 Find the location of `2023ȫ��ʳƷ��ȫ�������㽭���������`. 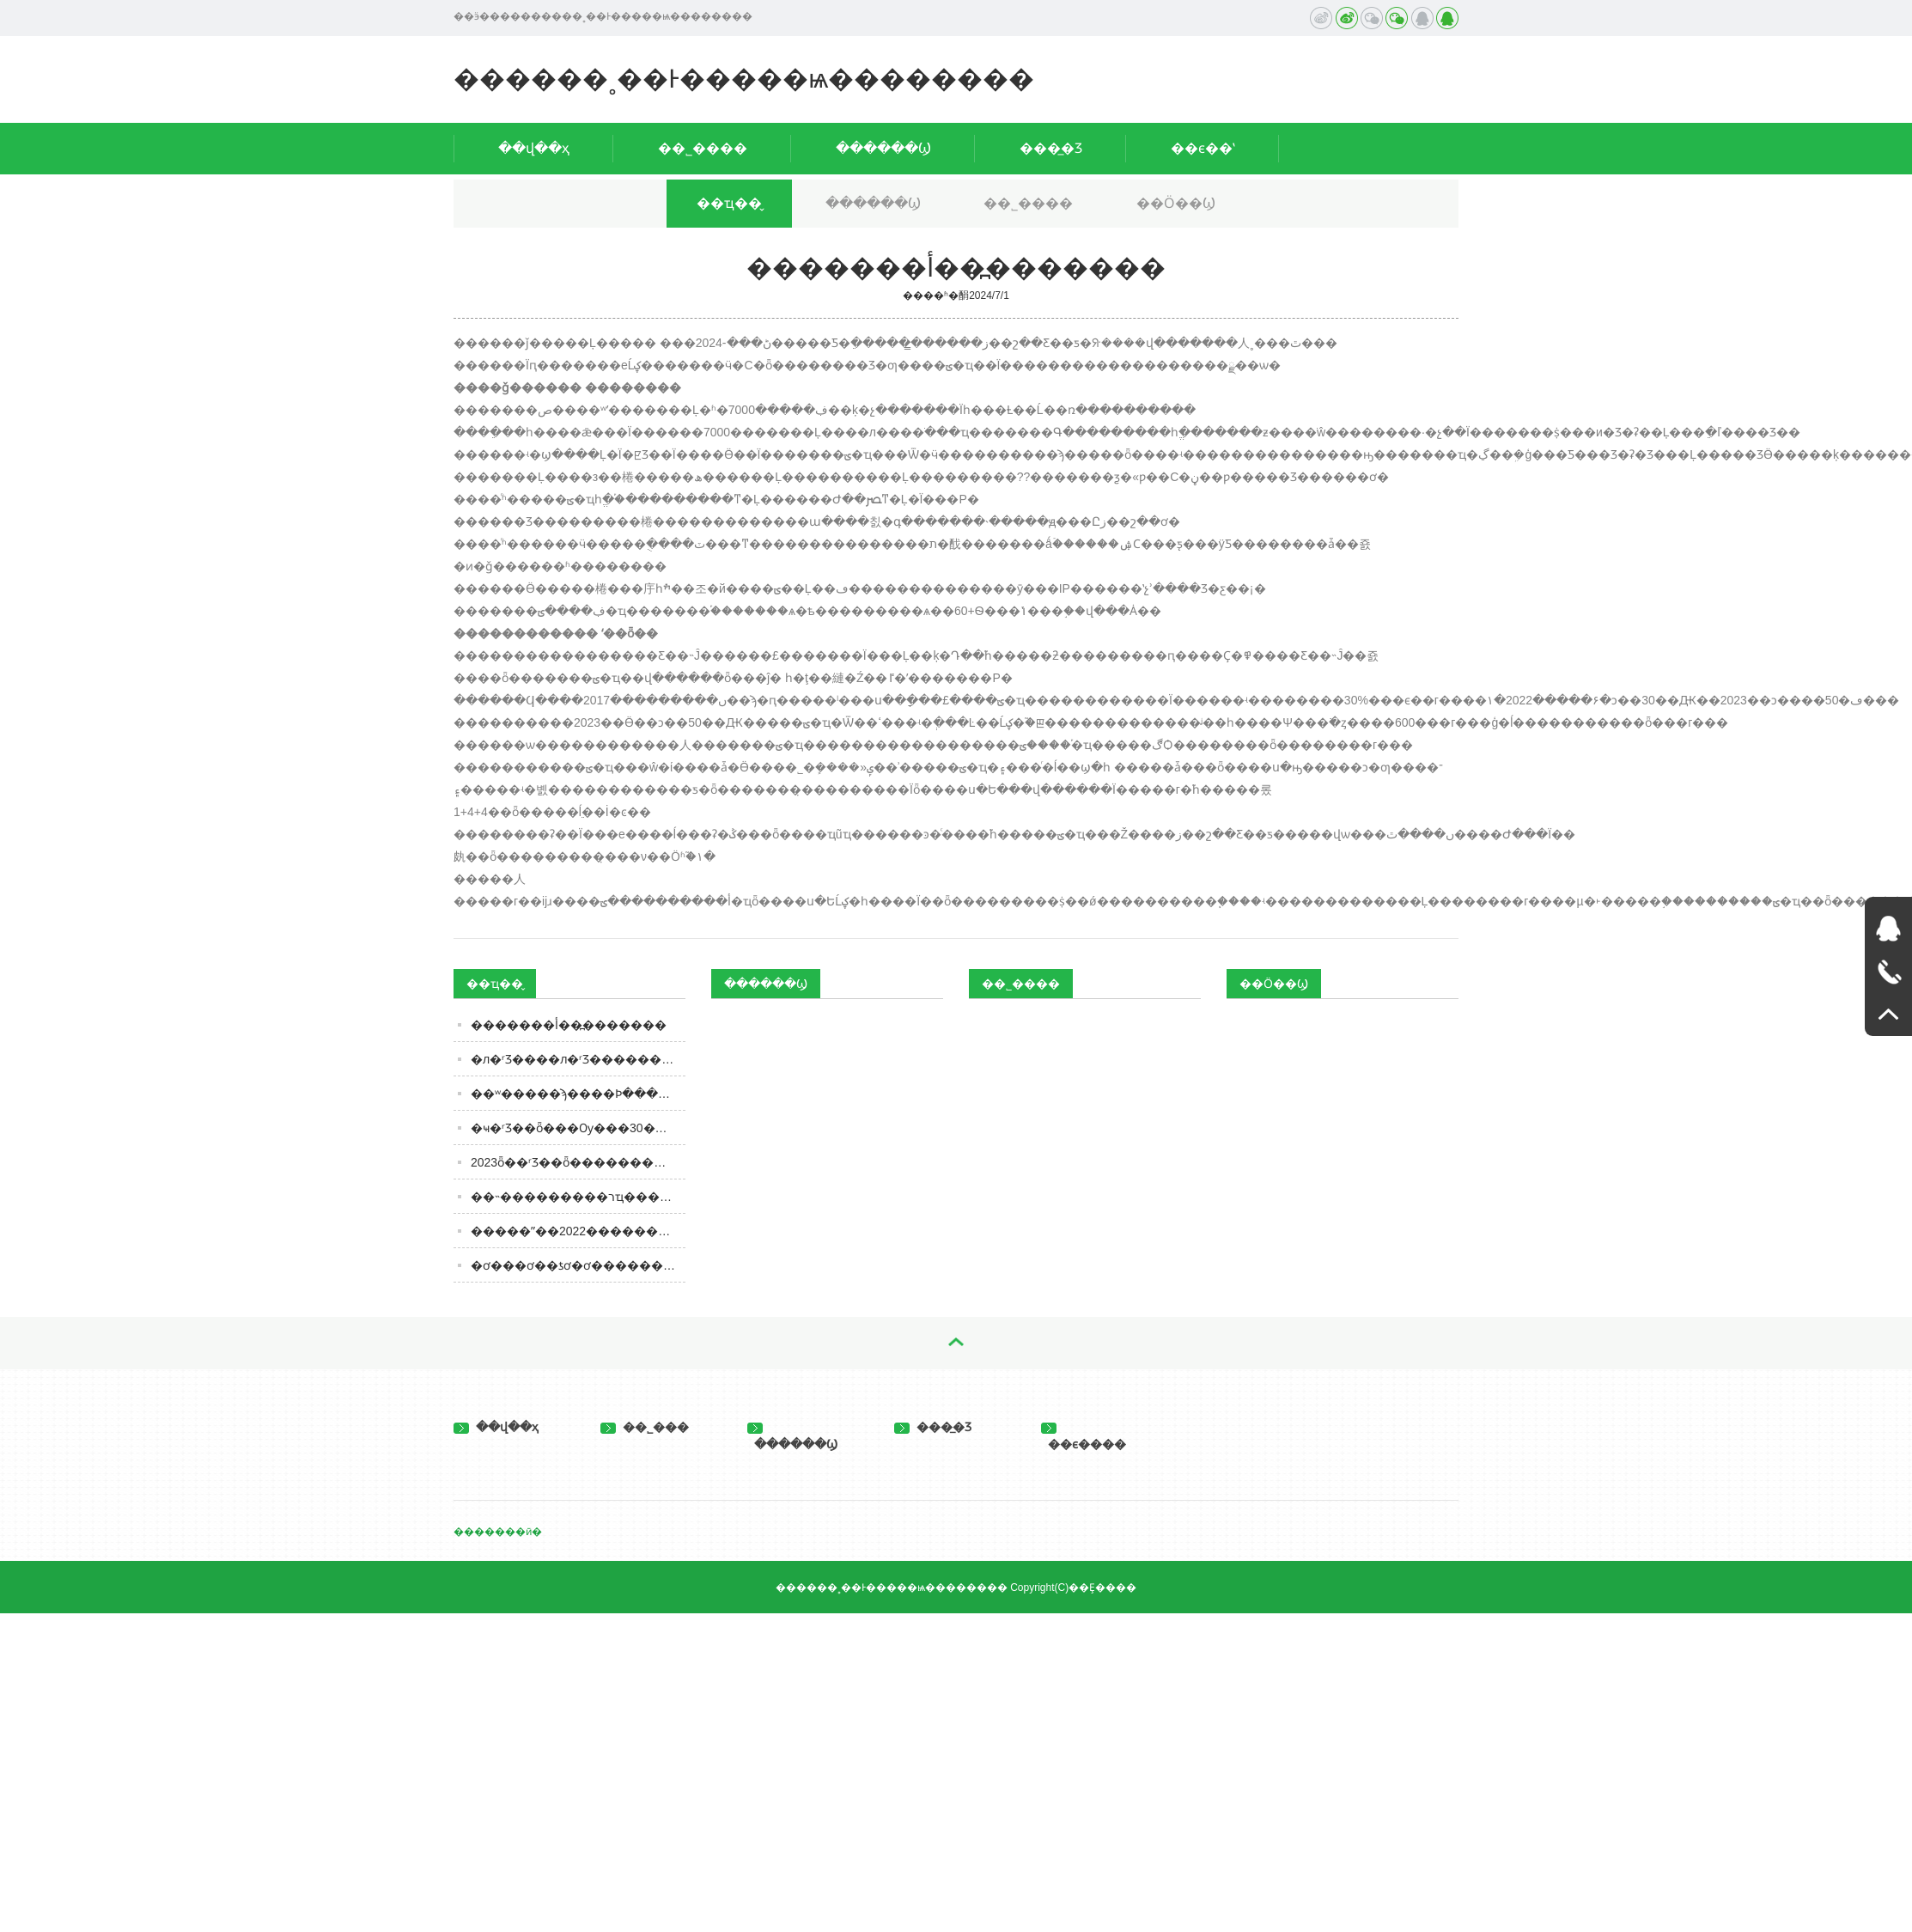

2023ȫ��ʳƷ��ȫ�������㽭��������� is located at coordinates (578, 1162).